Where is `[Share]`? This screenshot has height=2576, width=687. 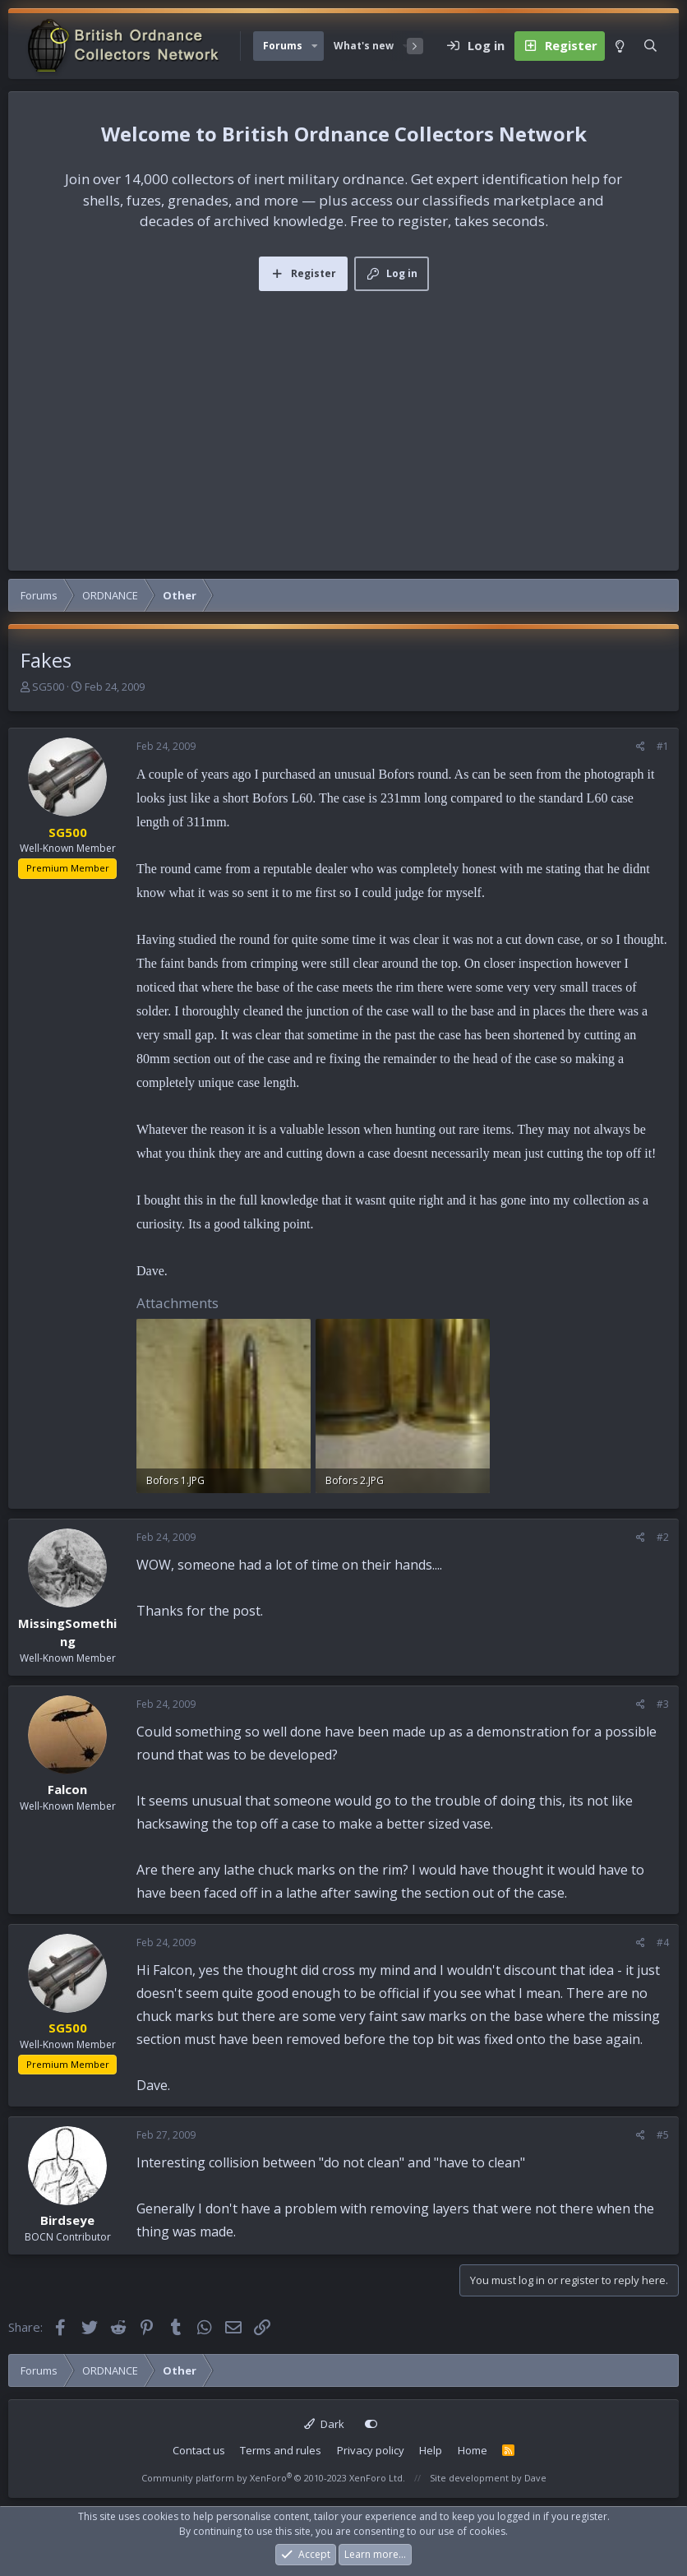
[Share] is located at coordinates (640, 746).